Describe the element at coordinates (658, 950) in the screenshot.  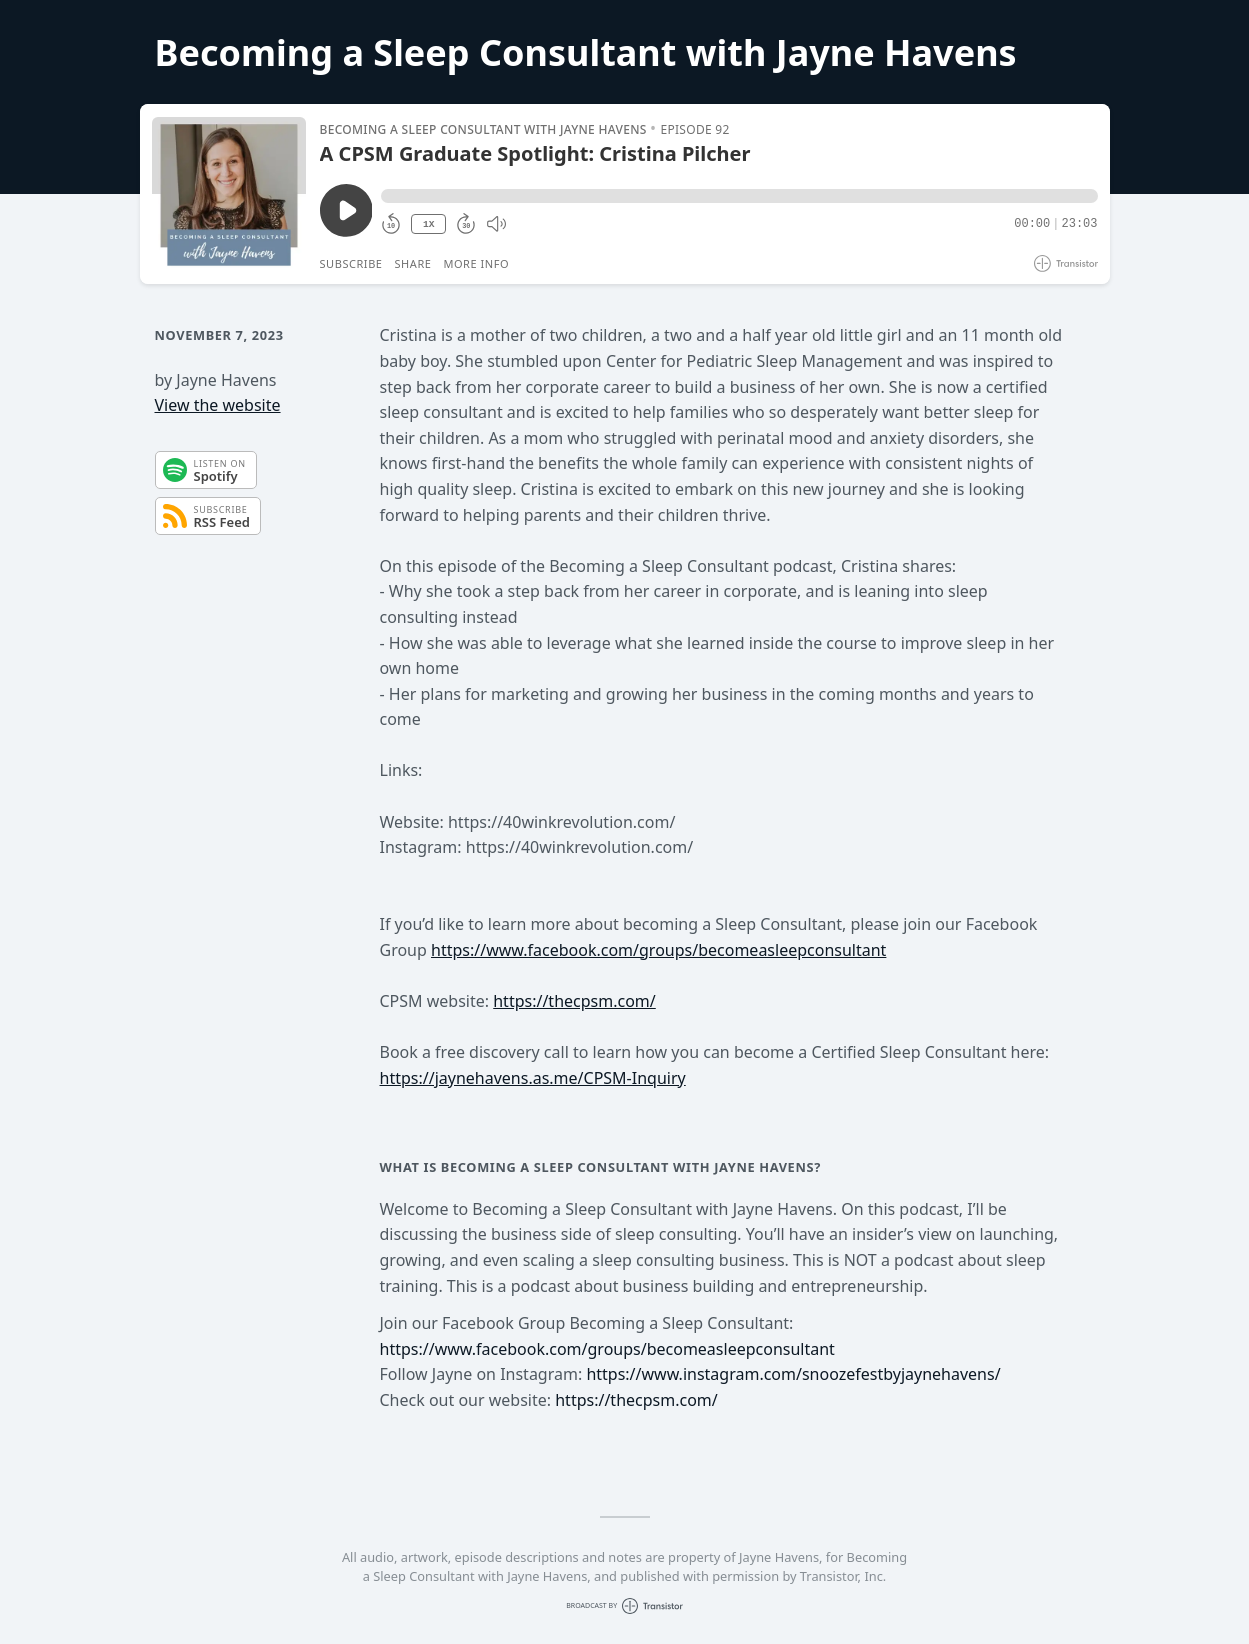
I see `https://www.facebook.com/groups/becomeasleepconsultant` at that location.